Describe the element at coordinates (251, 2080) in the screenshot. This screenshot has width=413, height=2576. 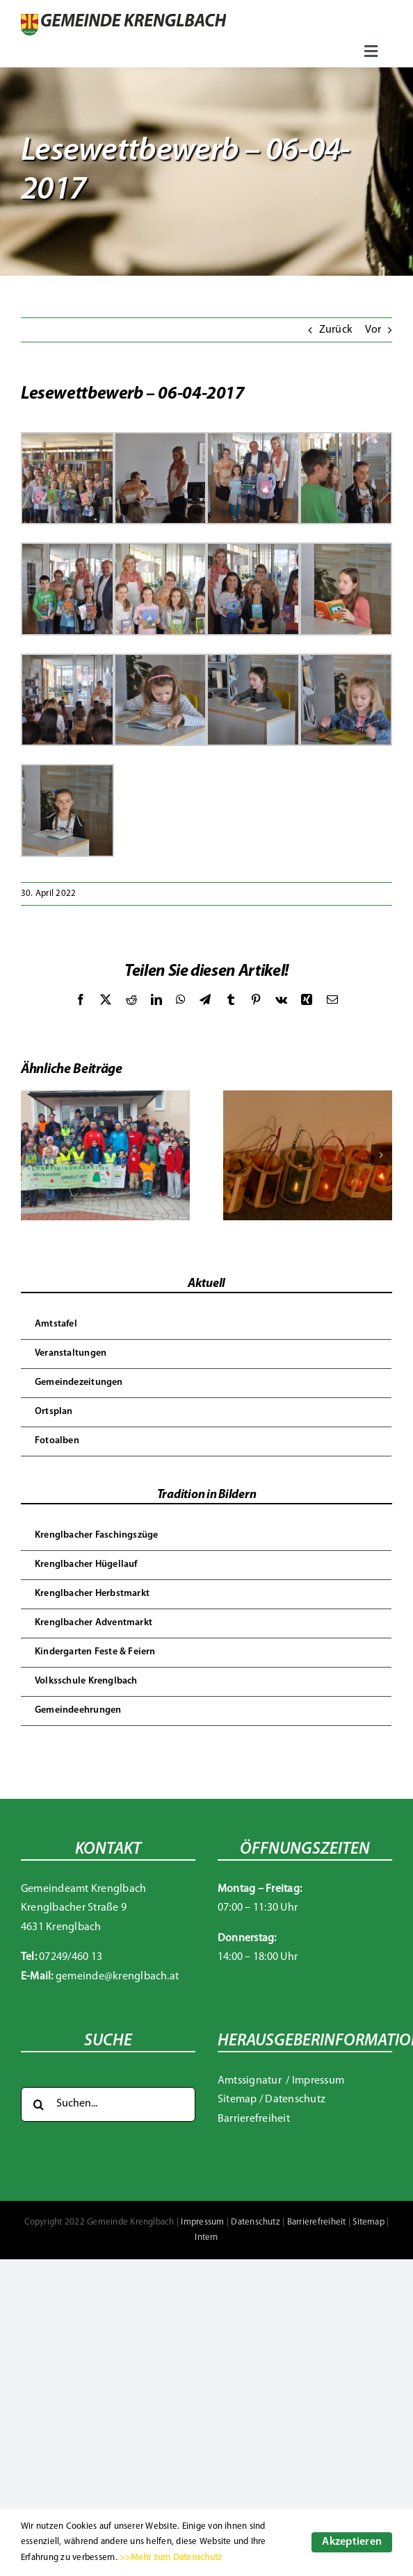
I see `Amtssignatur` at that location.